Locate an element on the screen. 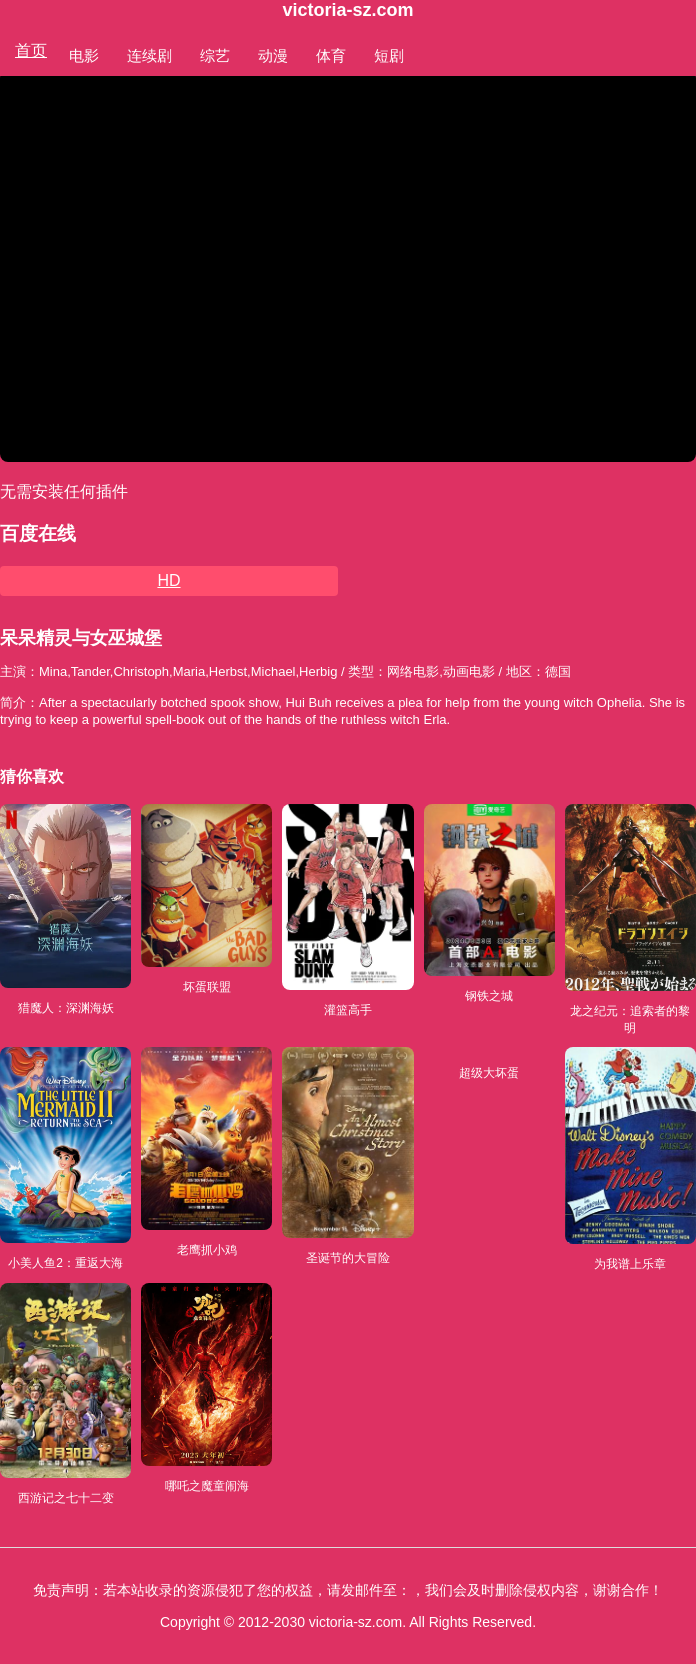  电影 is located at coordinates (84, 55).